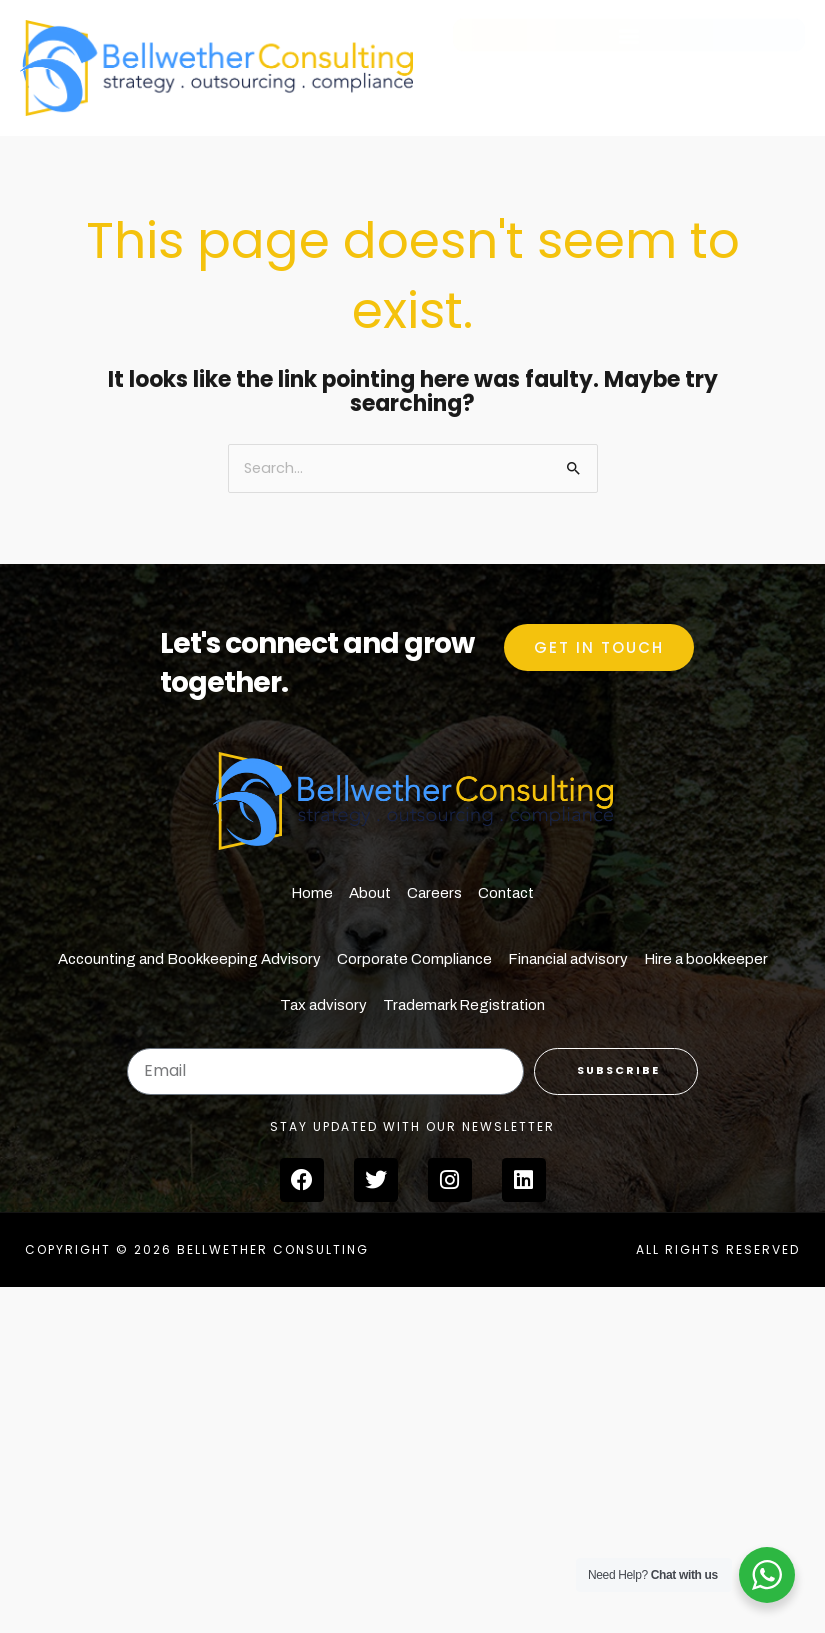  Describe the element at coordinates (464, 1005) in the screenshot. I see `Trademark Registration` at that location.